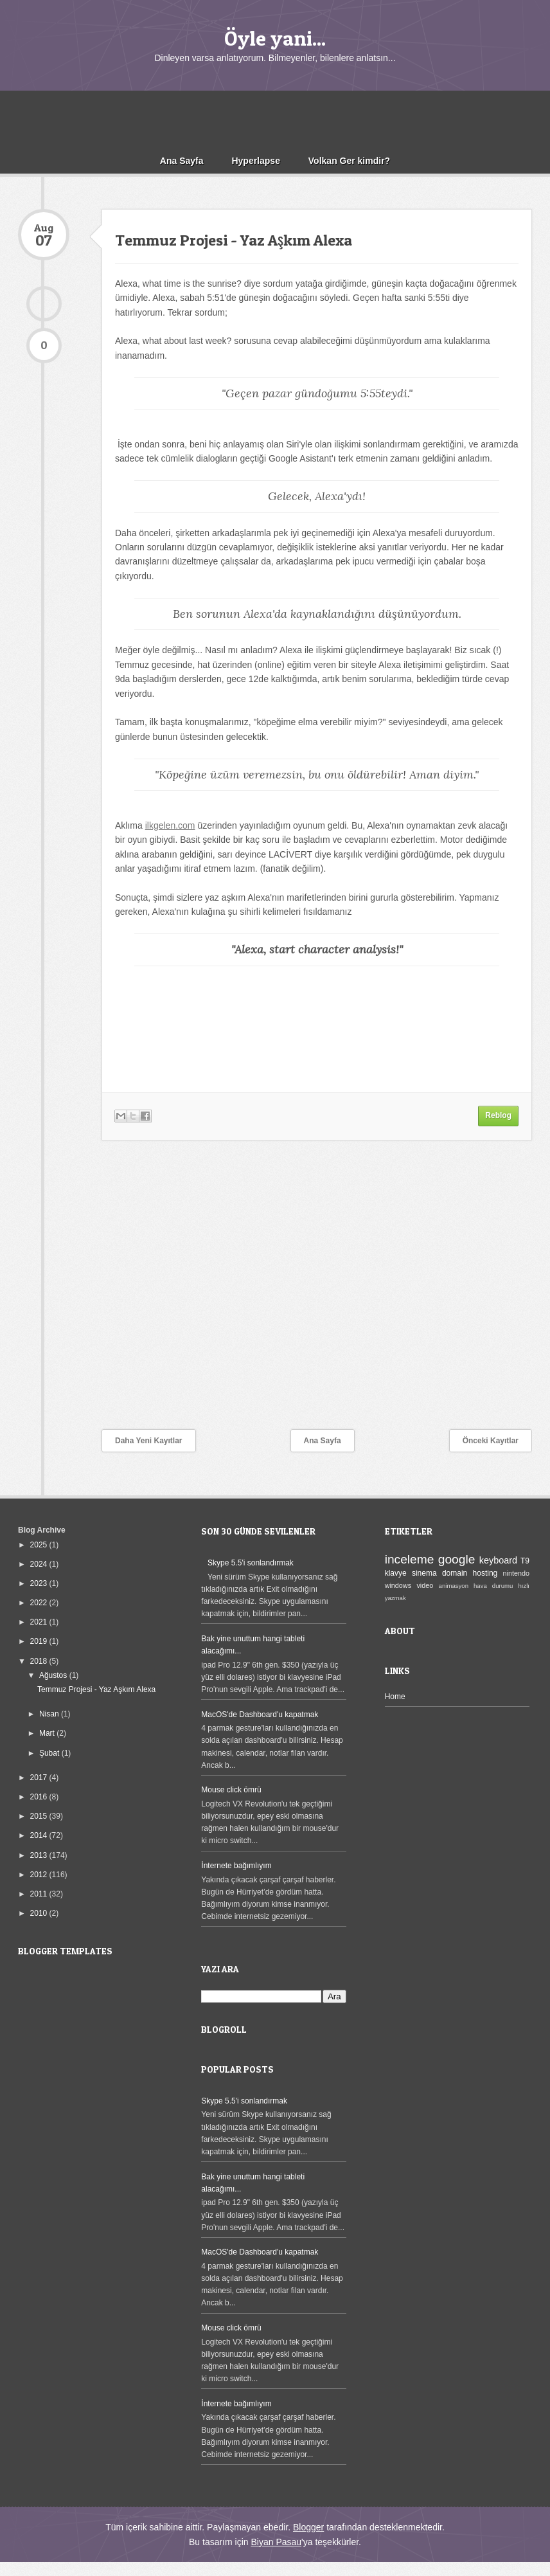 This screenshot has height=2576, width=550. What do you see at coordinates (251, 1562) in the screenshot?
I see `Skype 5.5'i sonlandırmak` at bounding box center [251, 1562].